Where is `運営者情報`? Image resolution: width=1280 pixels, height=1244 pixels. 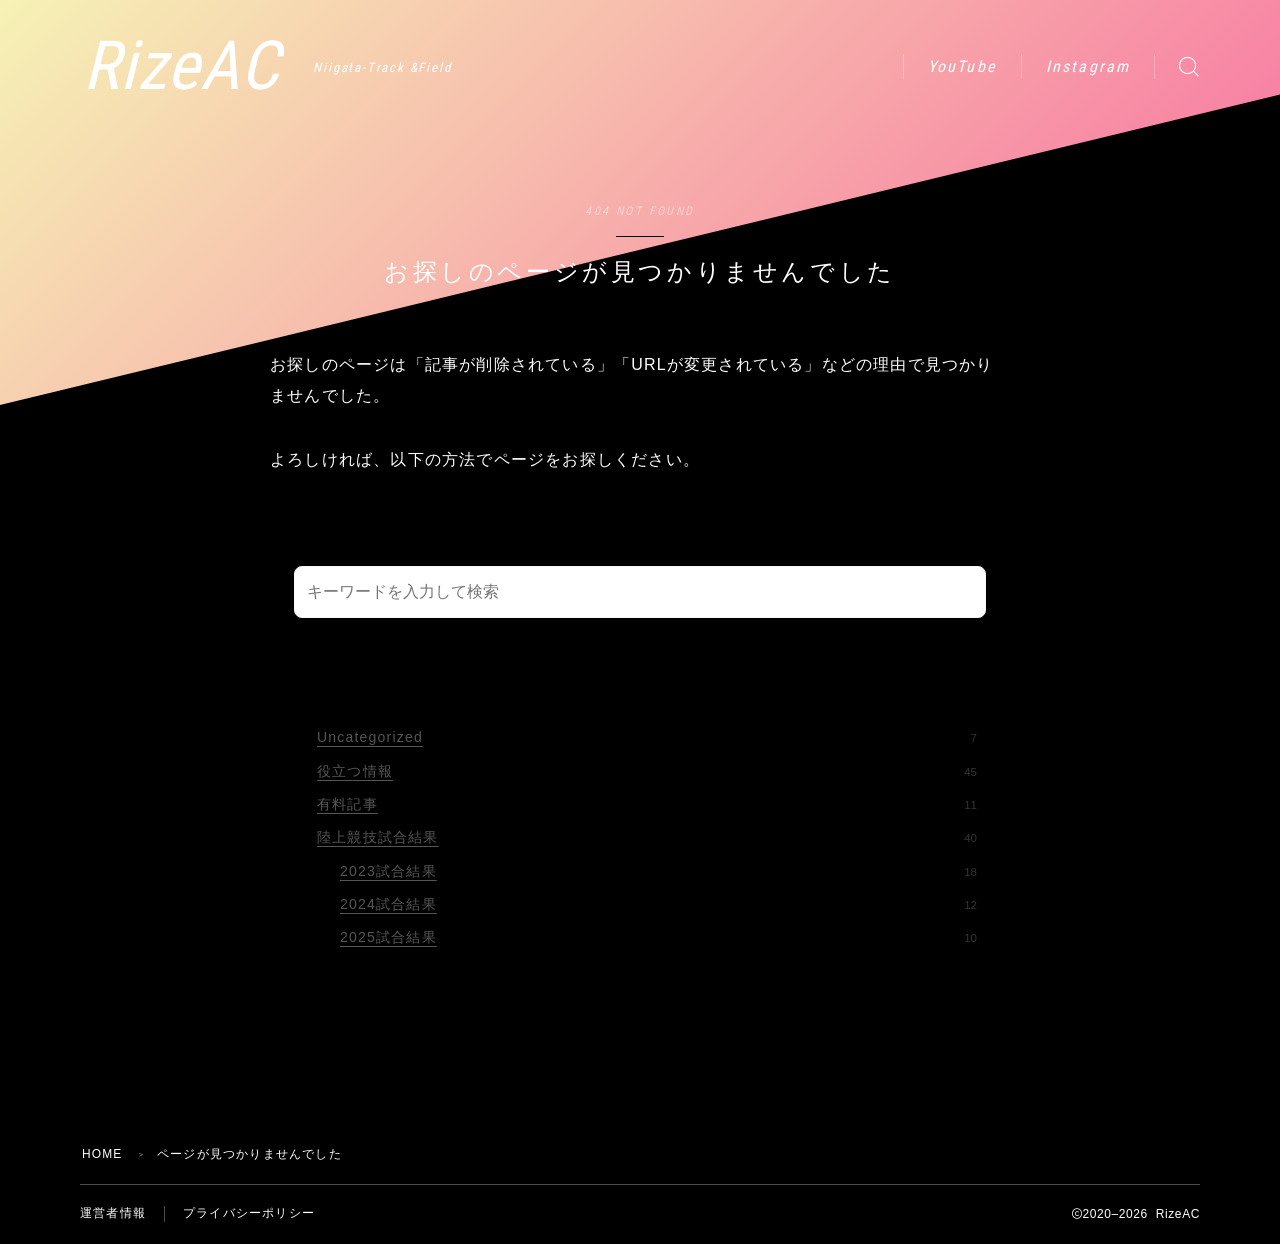 運営者情報 is located at coordinates (113, 1214).